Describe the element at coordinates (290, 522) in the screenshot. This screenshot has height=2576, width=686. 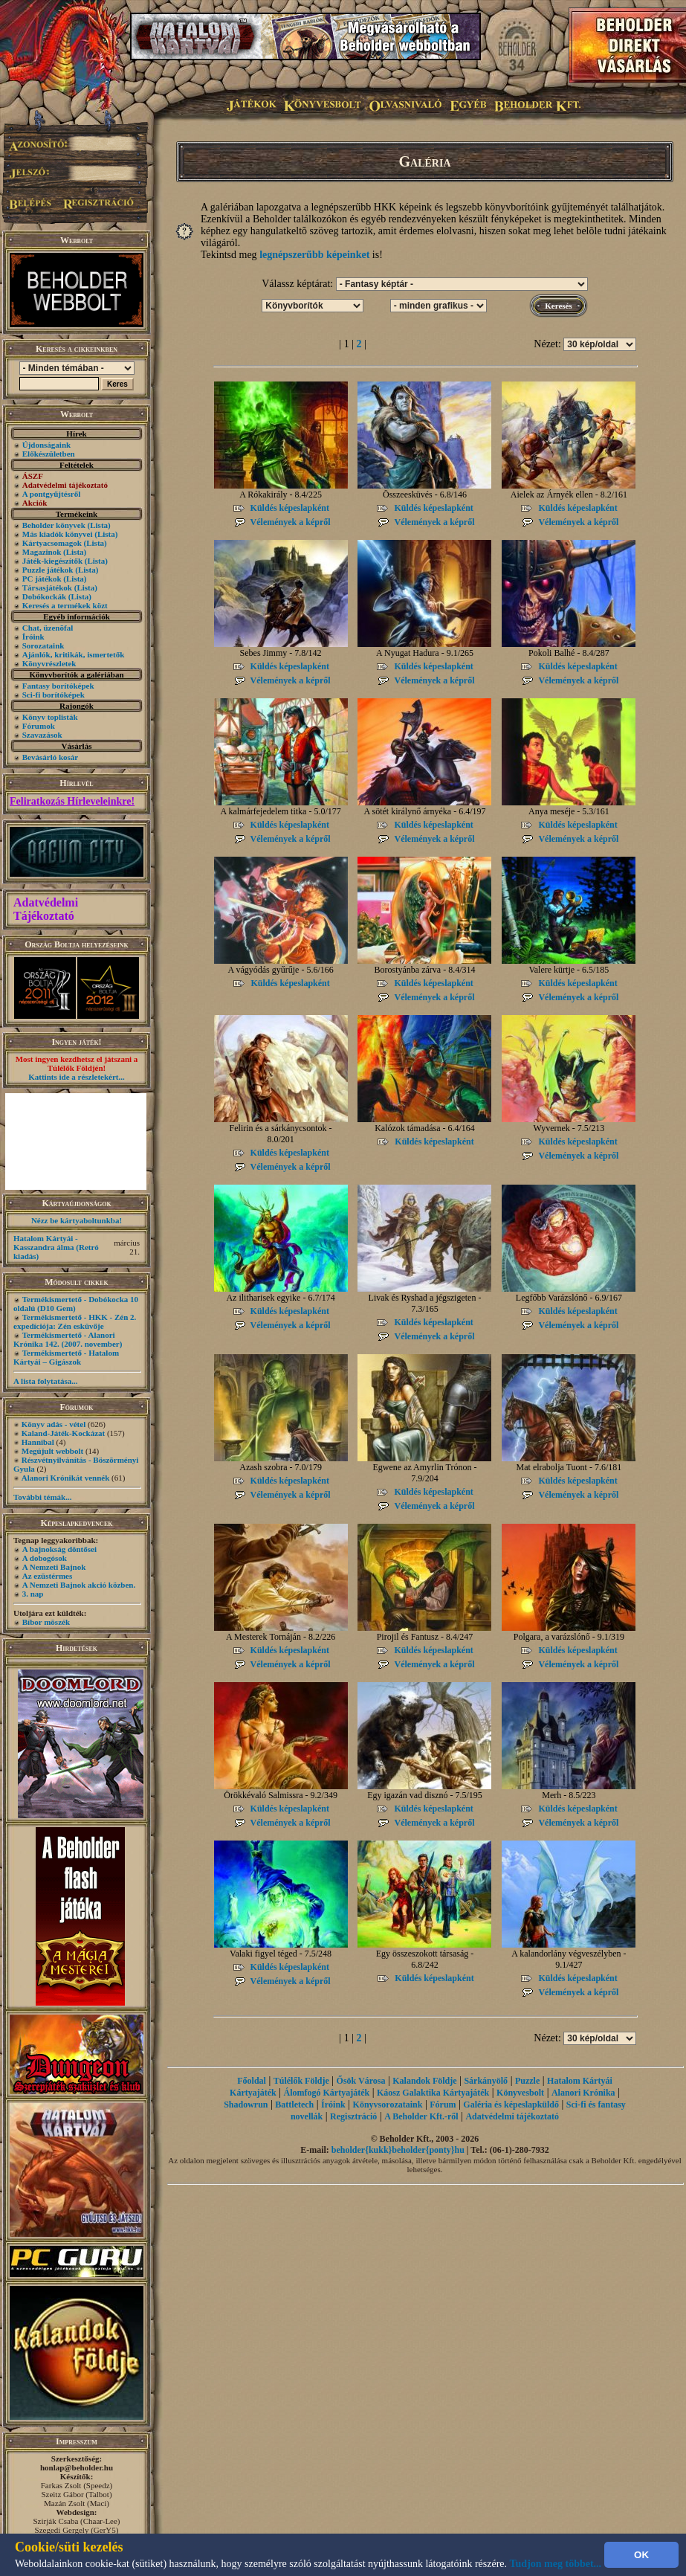
I see `Vélemények a képről` at that location.